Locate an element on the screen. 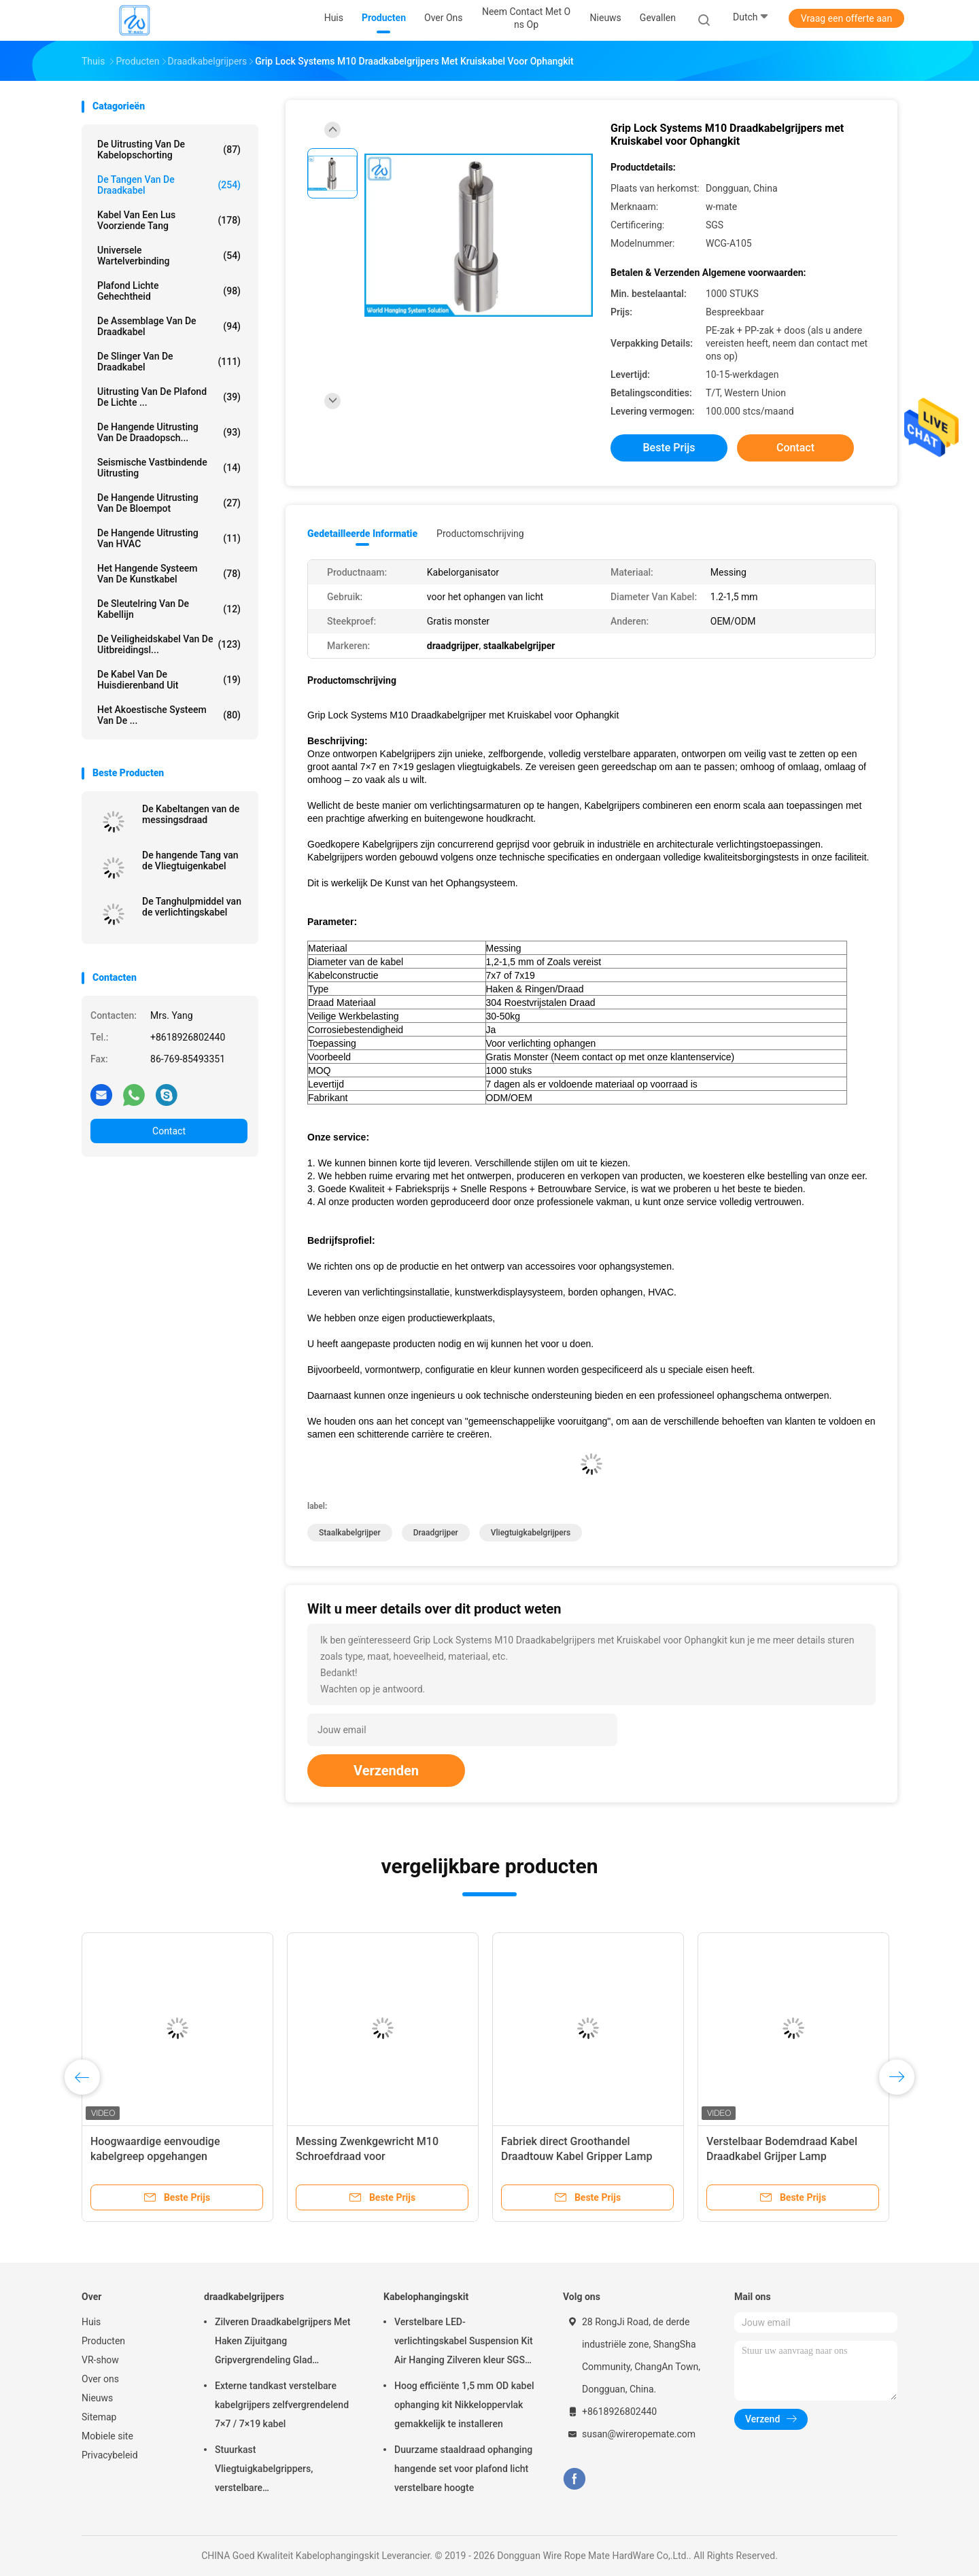 Image resolution: width=979 pixels, height=2576 pixels. Sitemap is located at coordinates (99, 2417).